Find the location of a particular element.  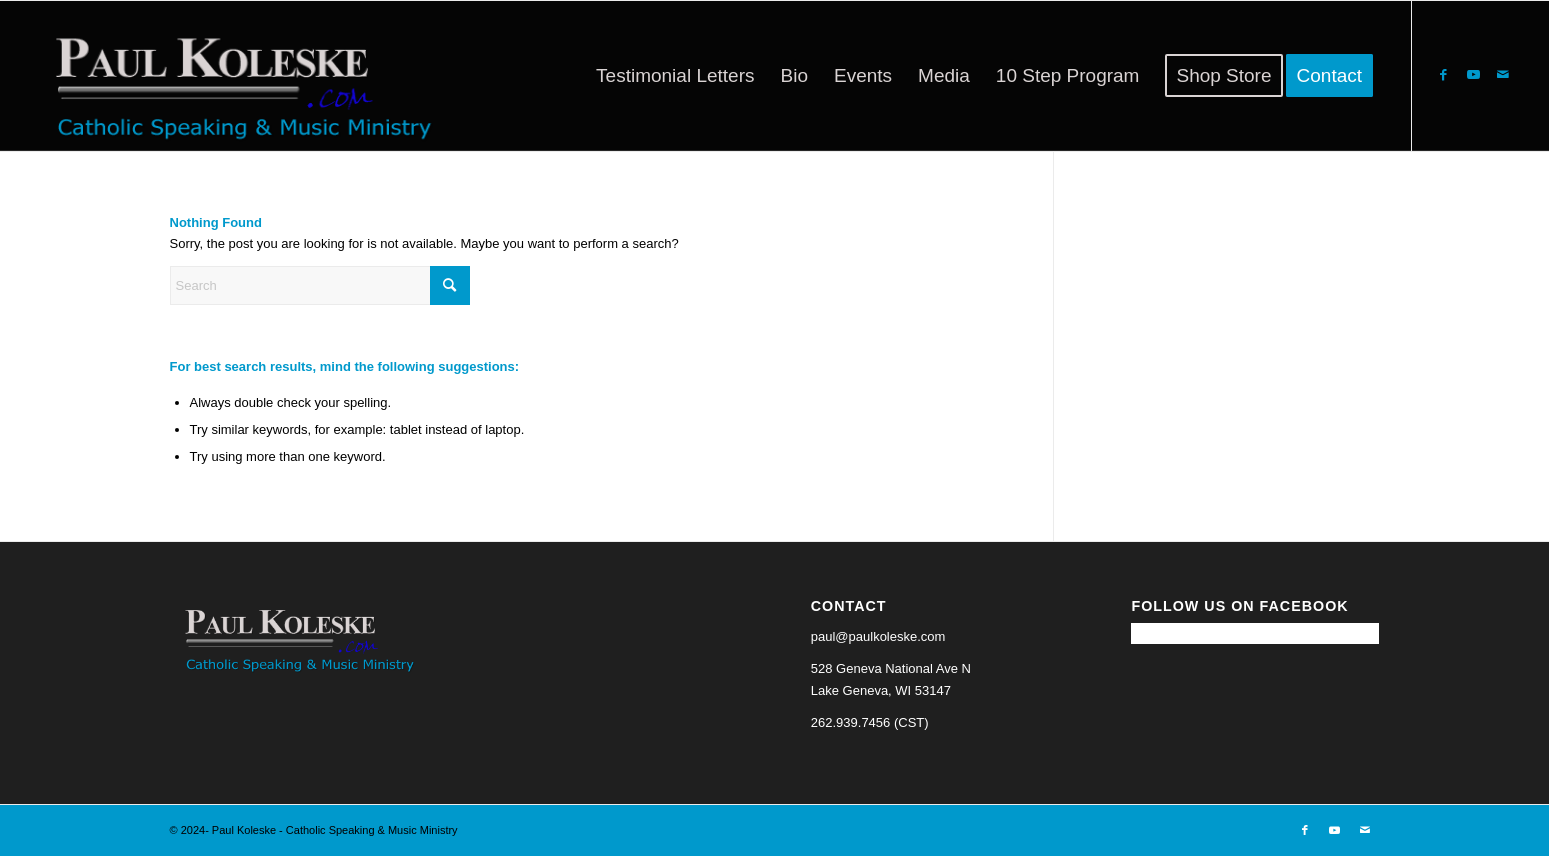

[Link to Mail] is located at coordinates (1503, 75).